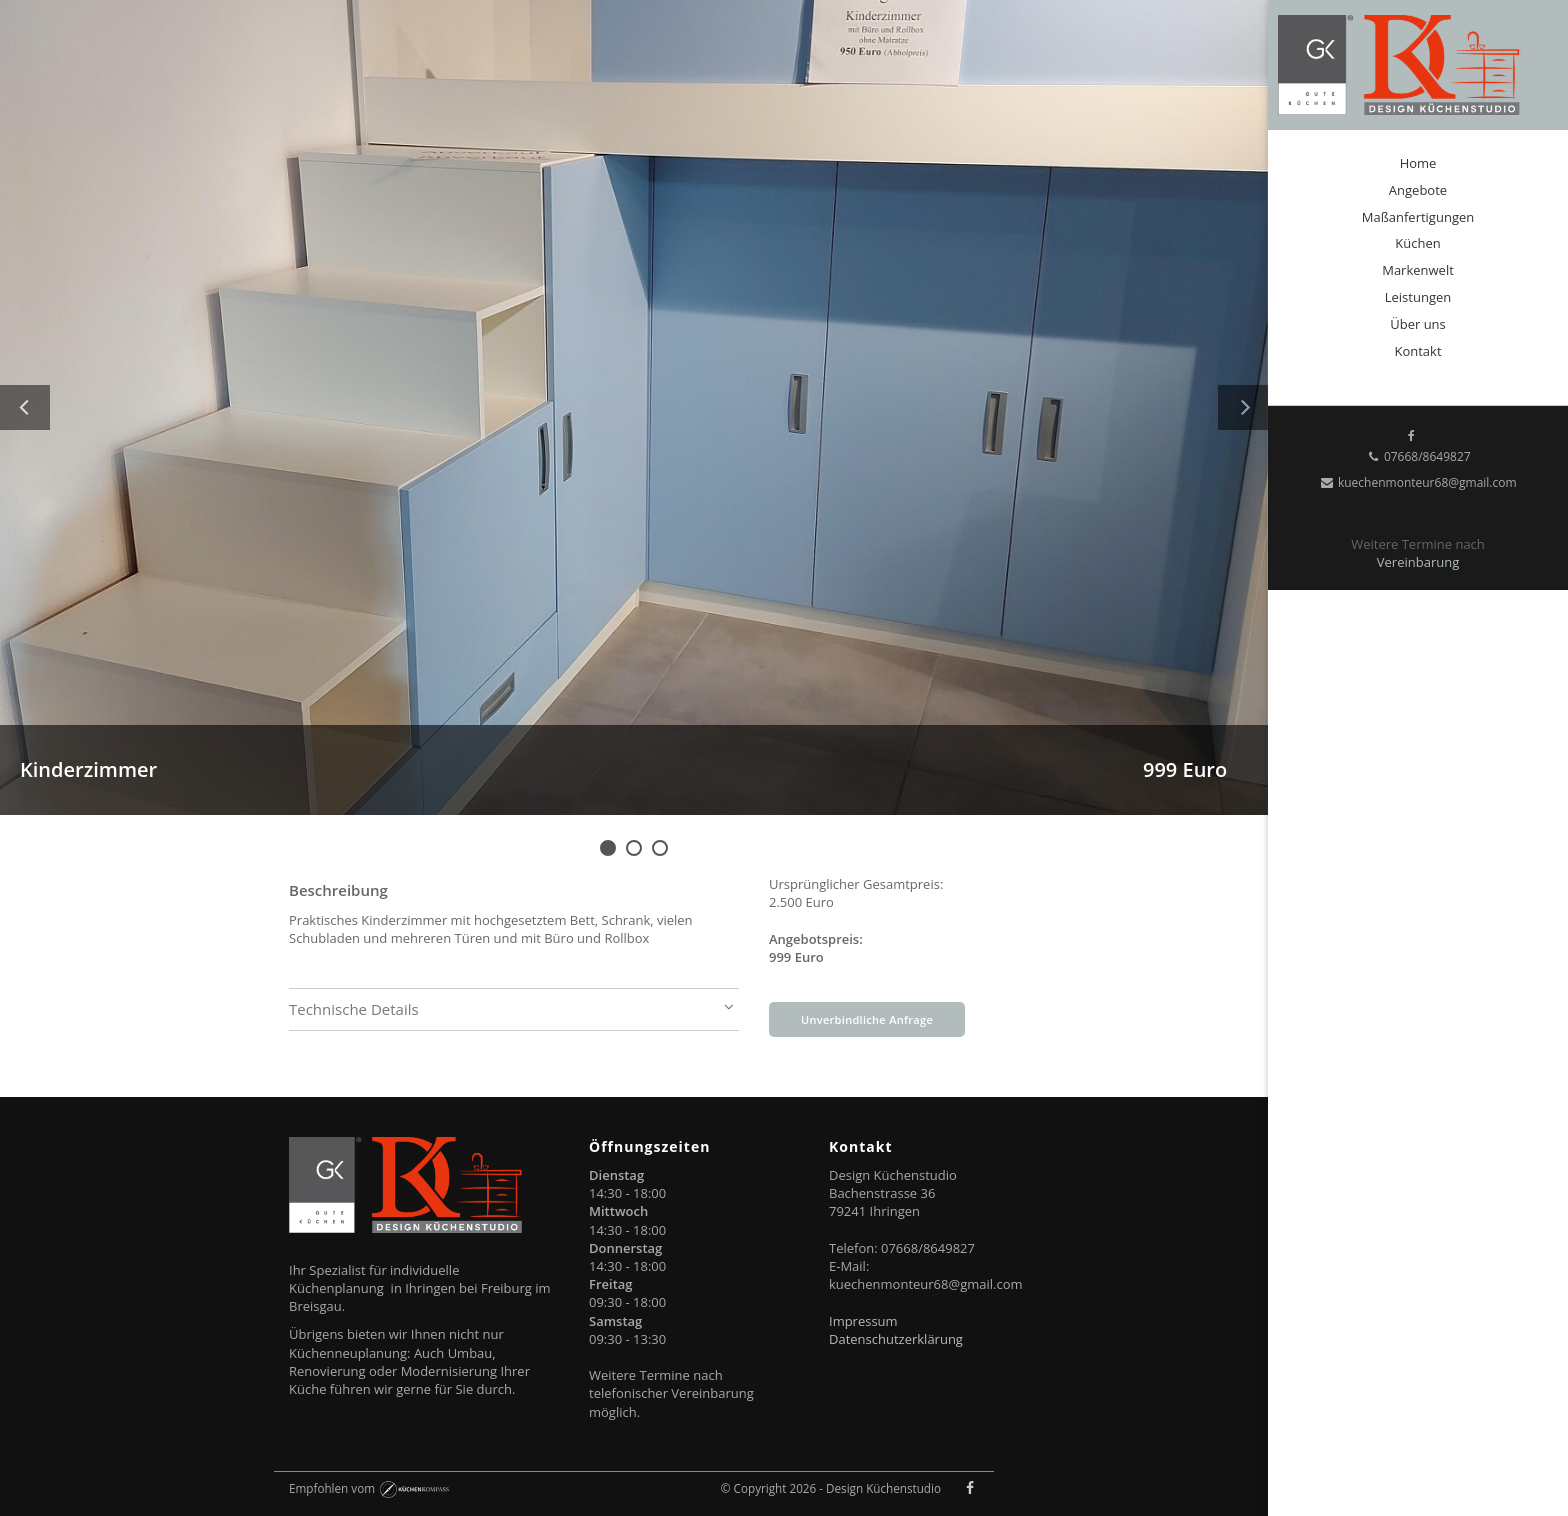 The image size is (1568, 1516). Describe the element at coordinates (1417, 456) in the screenshot. I see `07668/8649827` at that location.